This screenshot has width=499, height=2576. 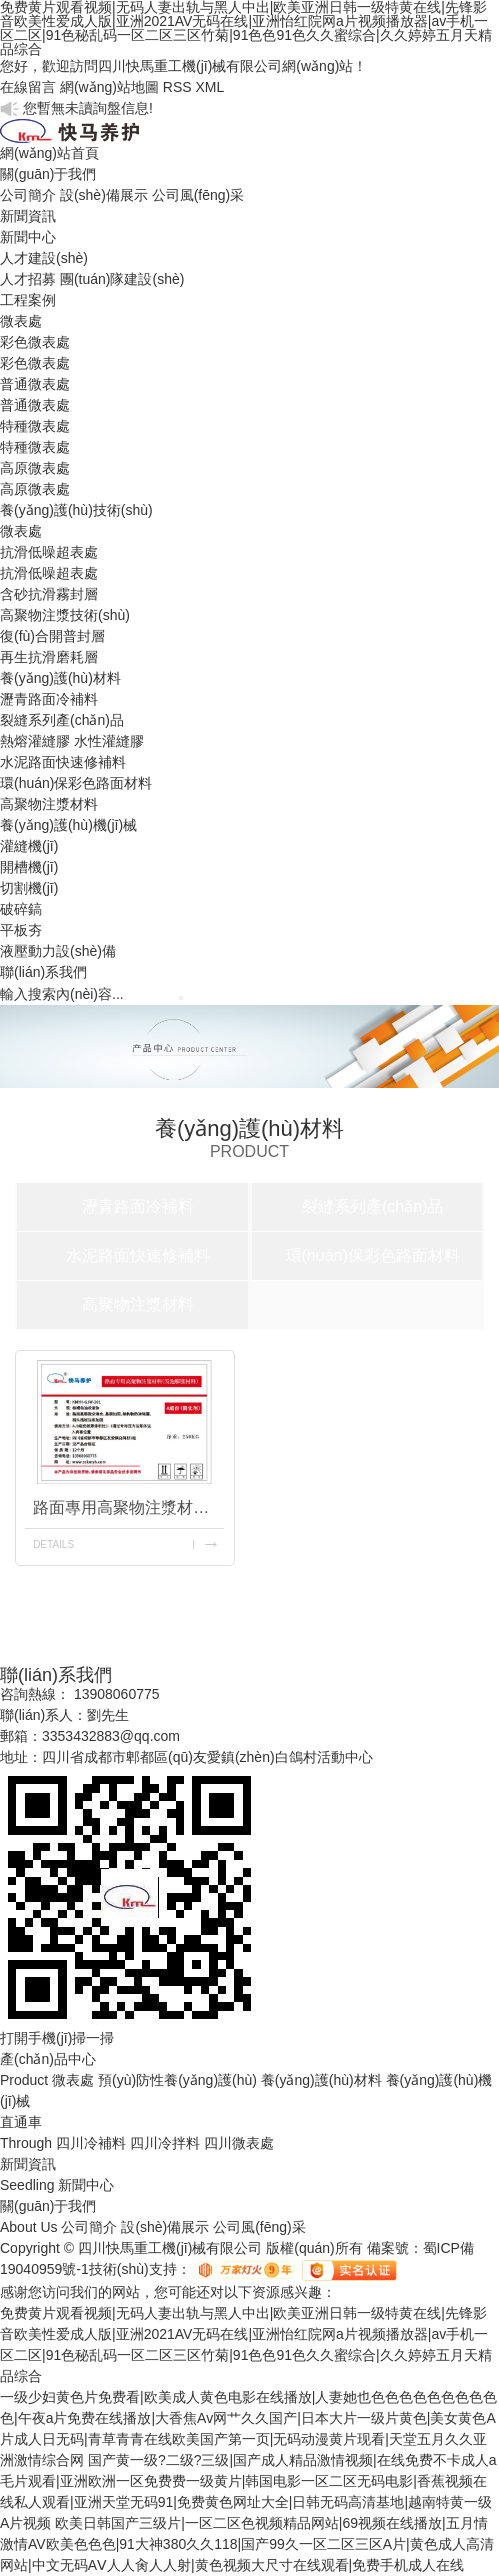 I want to click on details, so click(x=53, y=1544).